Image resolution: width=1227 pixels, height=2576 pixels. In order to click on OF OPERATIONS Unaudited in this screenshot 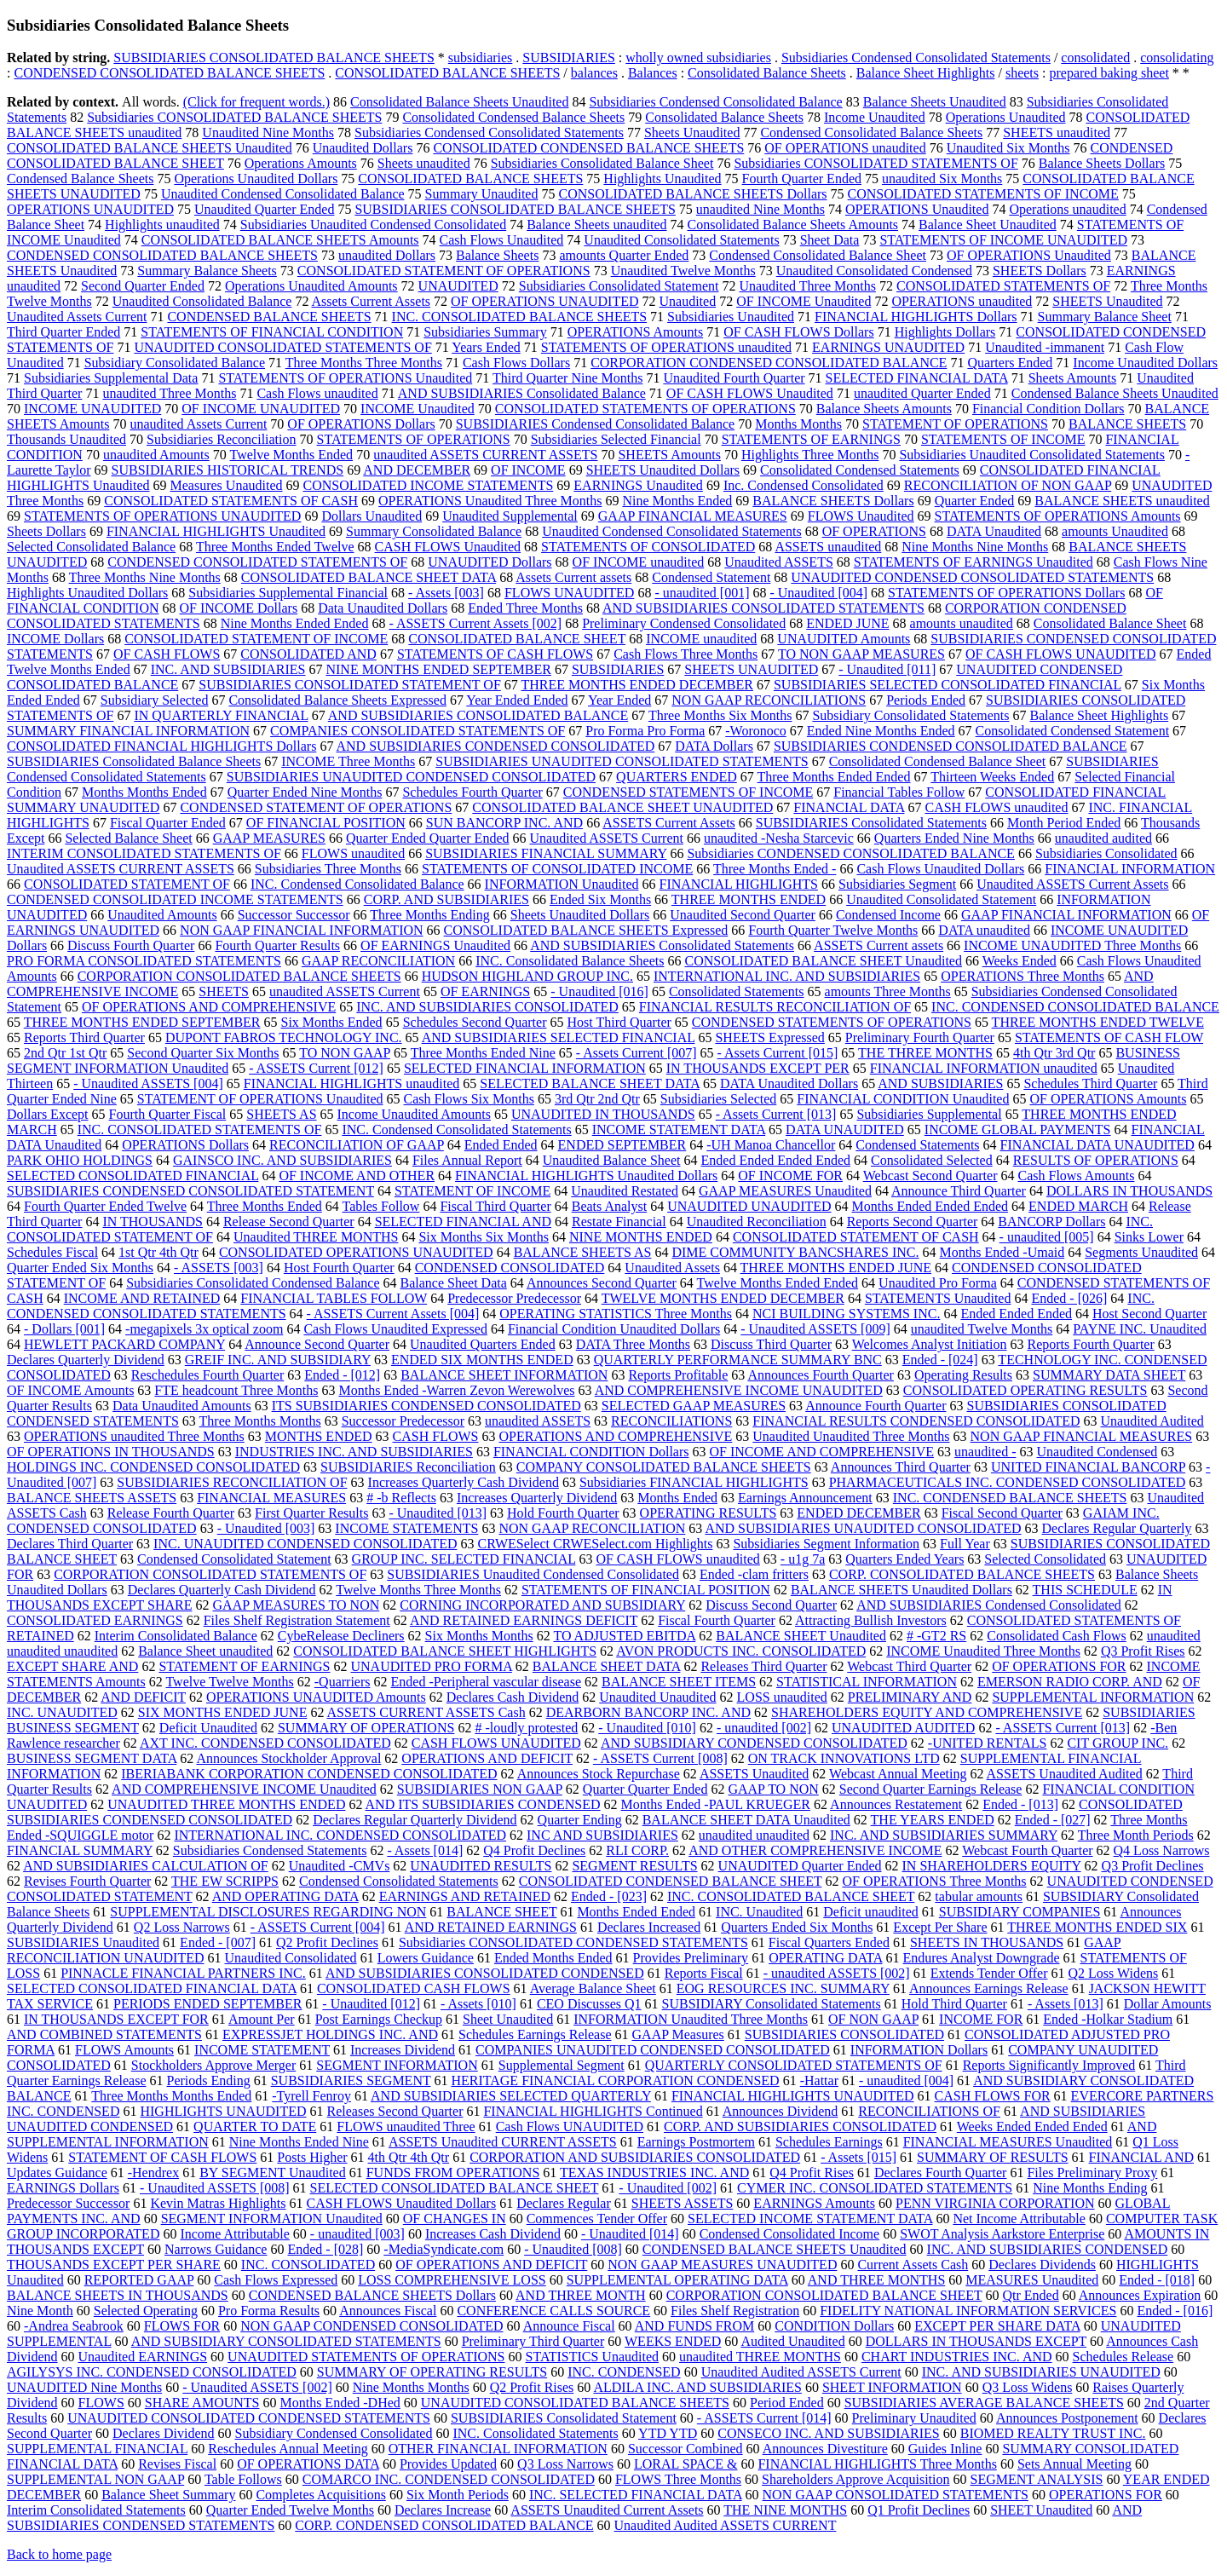, I will do `click(1029, 255)`.